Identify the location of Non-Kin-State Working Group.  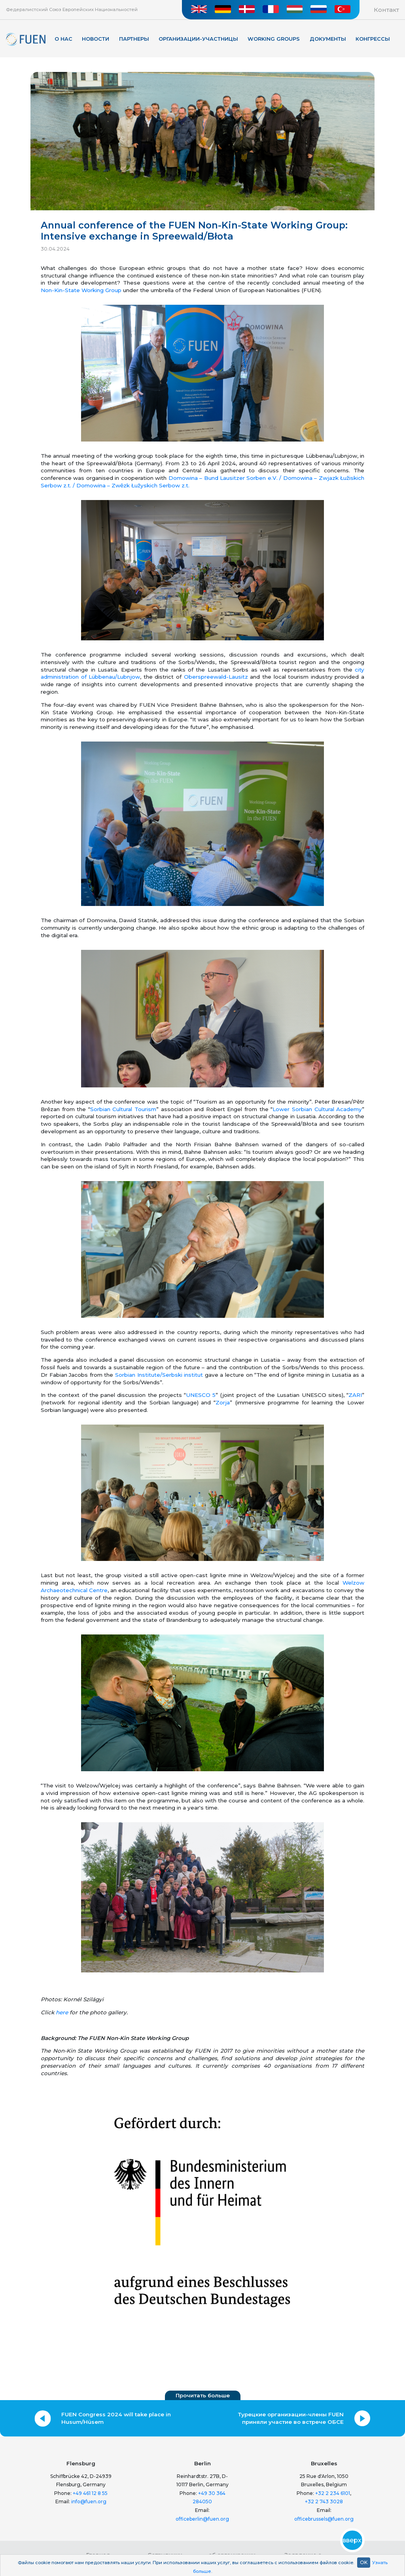
(81, 290).